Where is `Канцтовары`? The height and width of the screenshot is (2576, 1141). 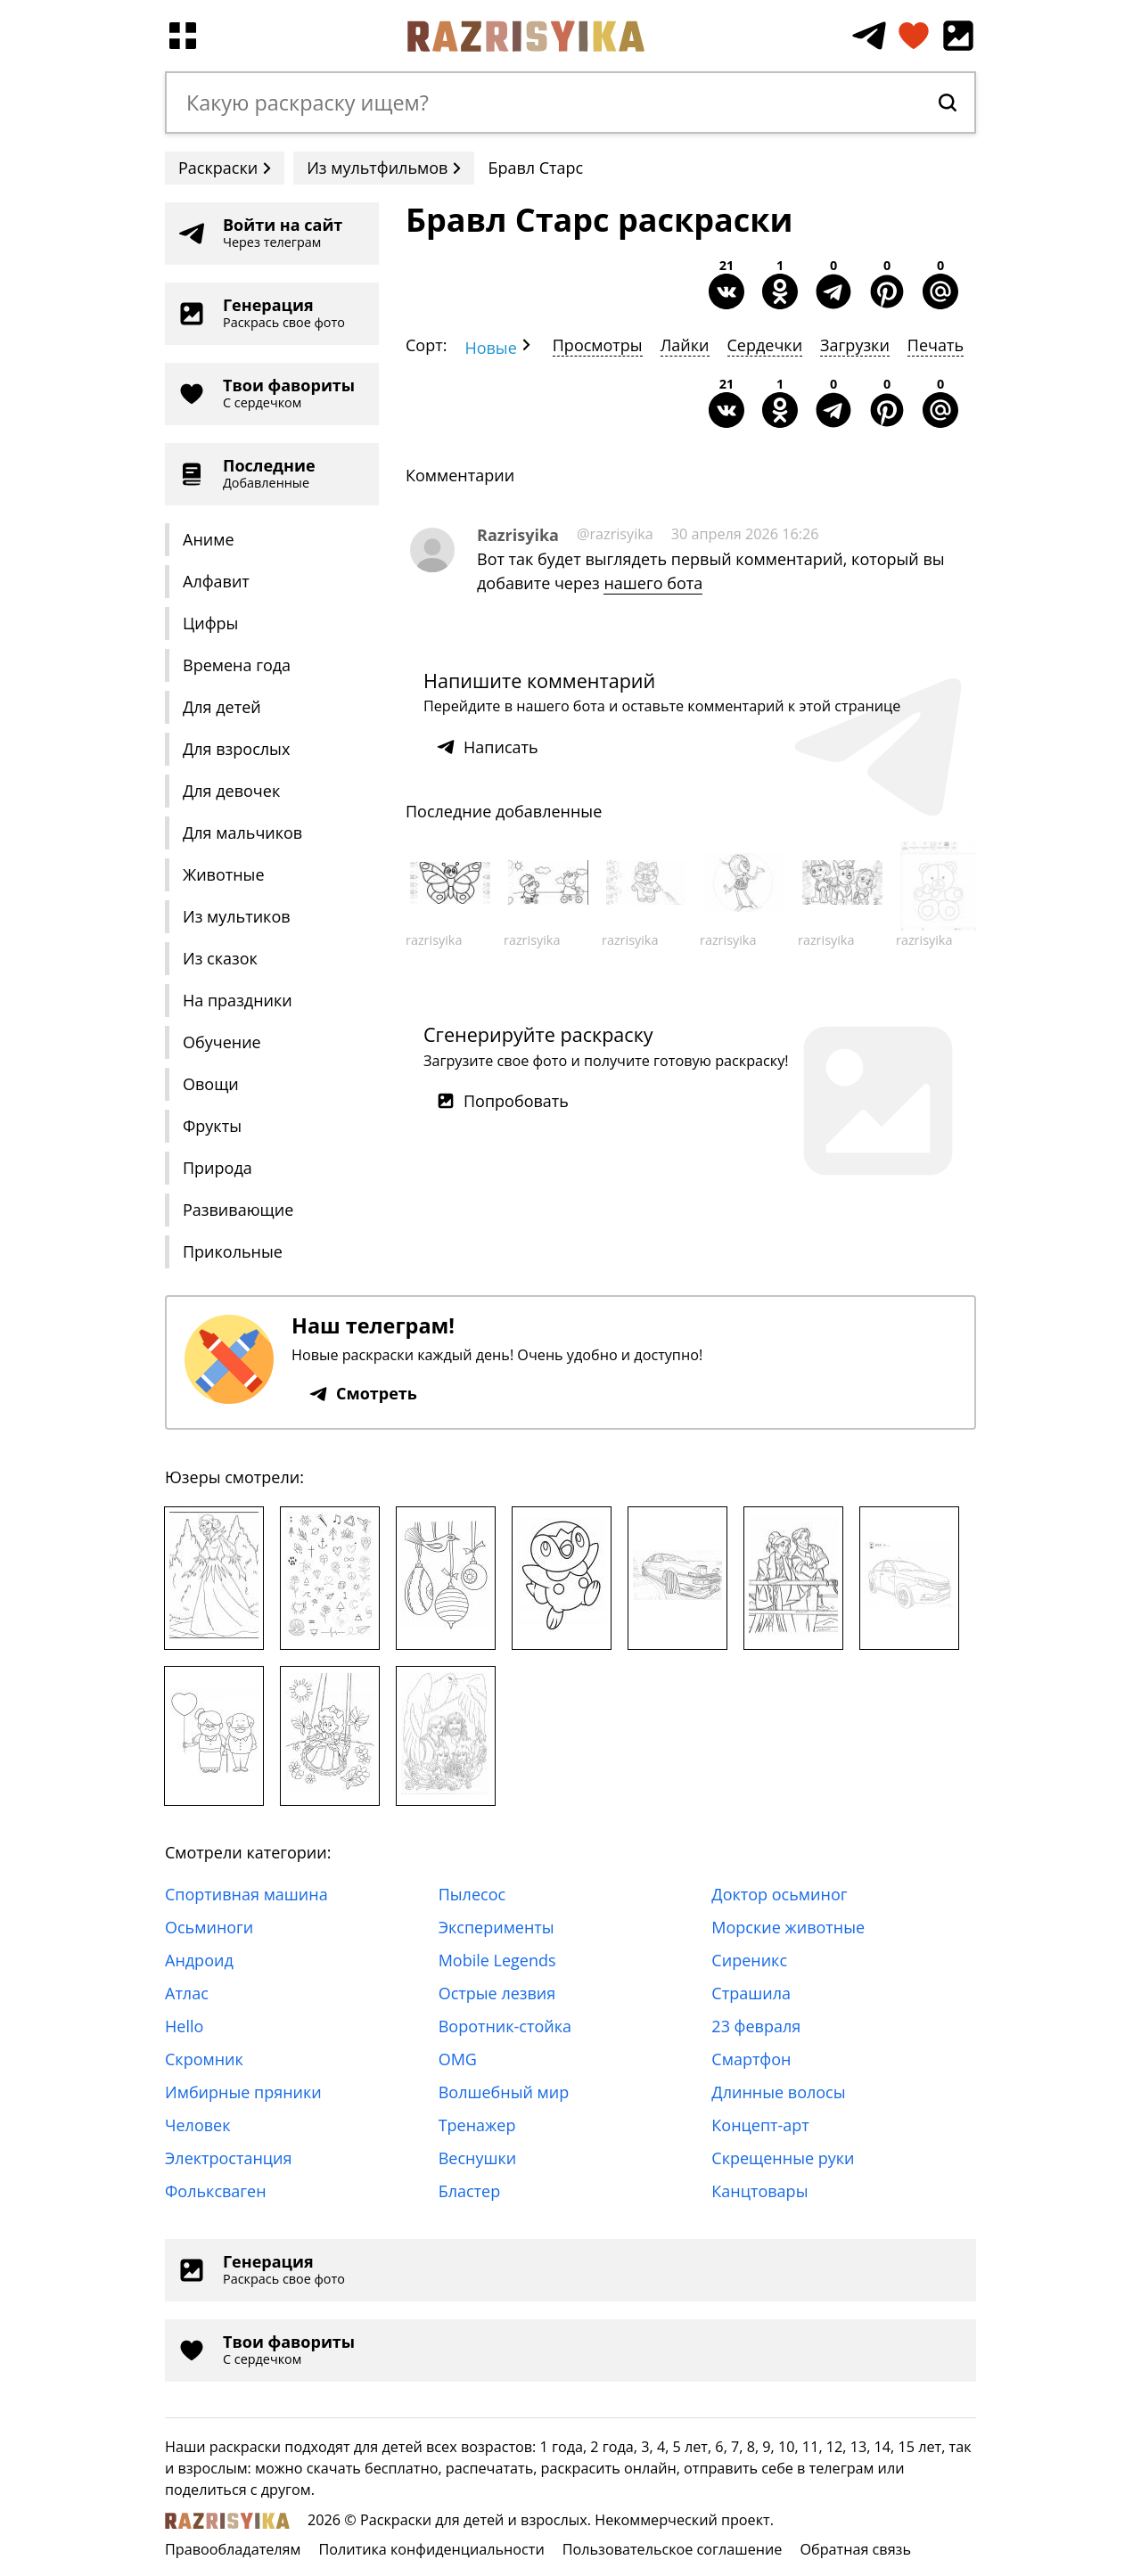 Канцтовары is located at coordinates (759, 2191).